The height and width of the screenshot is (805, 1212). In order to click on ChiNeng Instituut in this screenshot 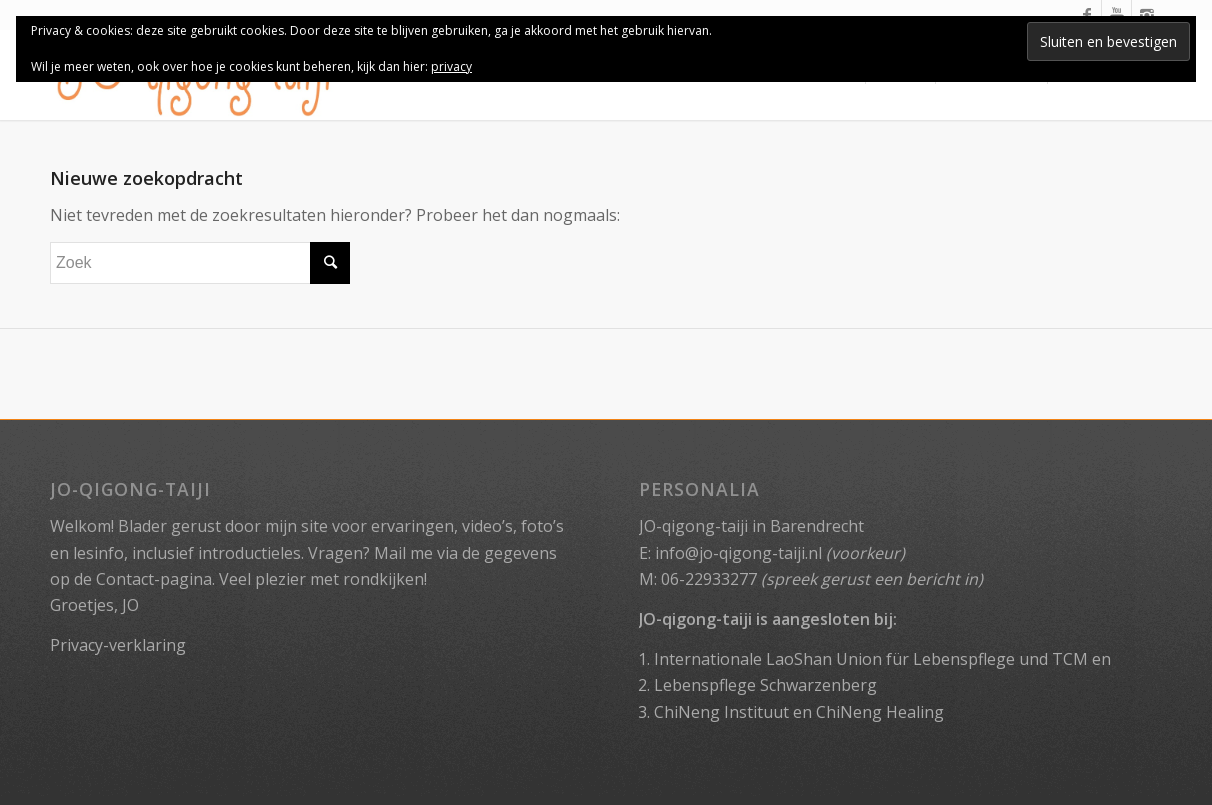, I will do `click(721, 712)`.